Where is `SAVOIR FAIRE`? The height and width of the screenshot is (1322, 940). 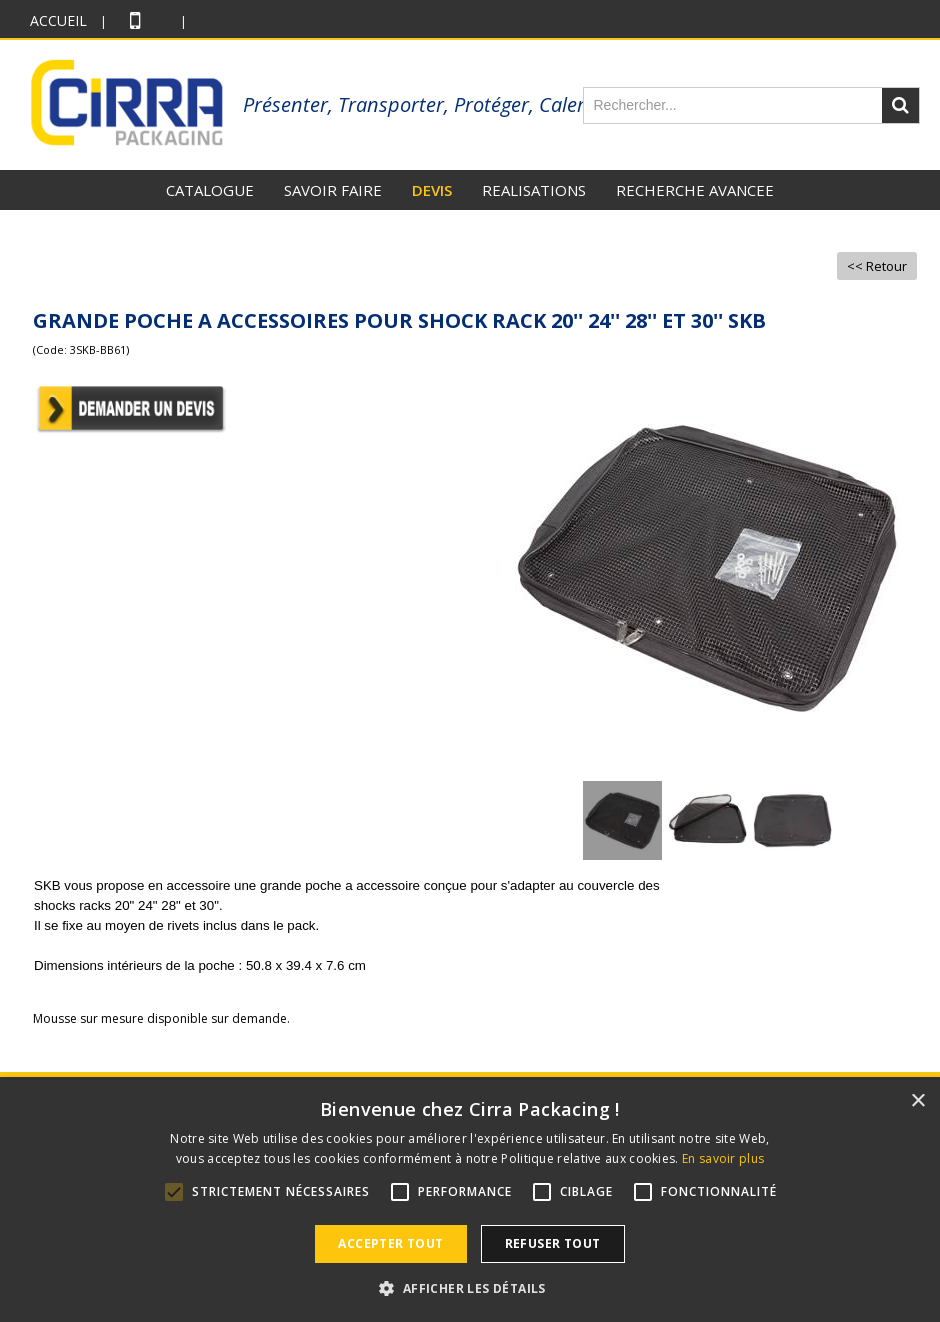
SAVOIR FAIRE is located at coordinates (333, 190).